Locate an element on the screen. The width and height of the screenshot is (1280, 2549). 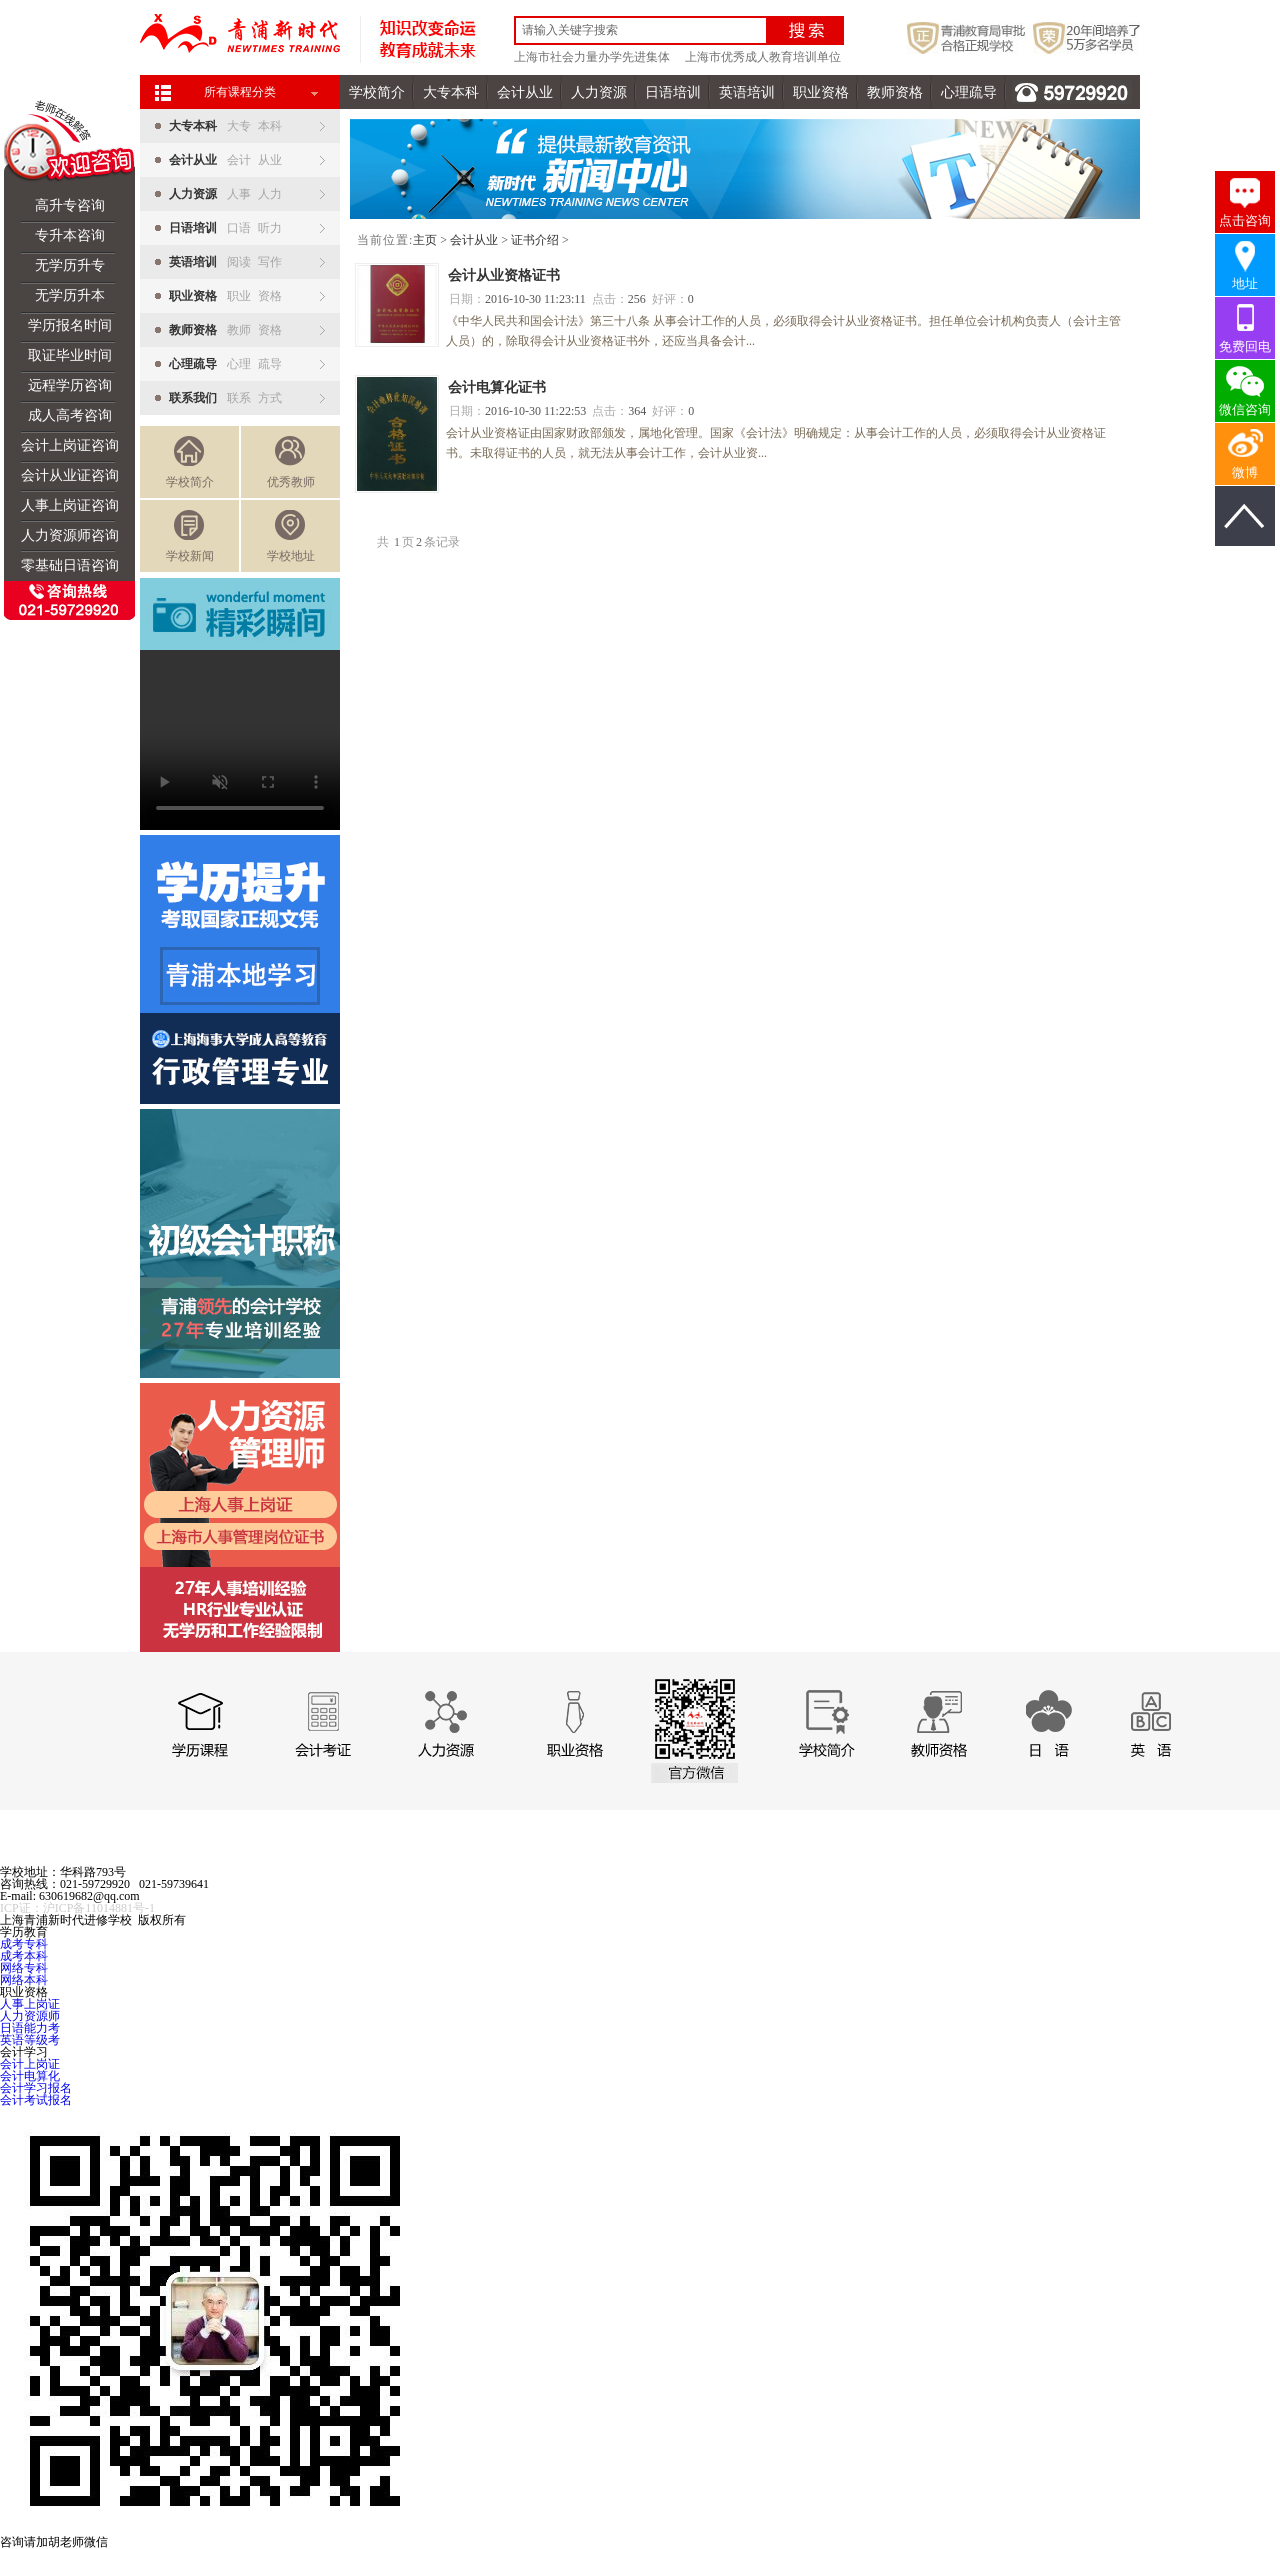
人力资源师 is located at coordinates (30, 2016).